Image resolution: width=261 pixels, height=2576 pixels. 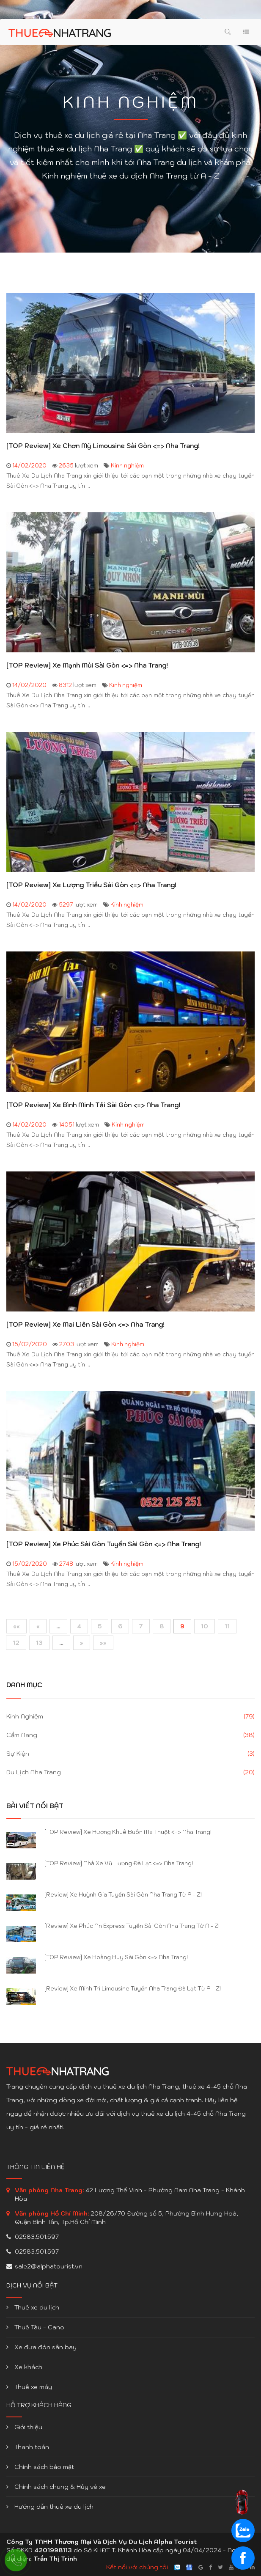 What do you see at coordinates (85, 1324) in the screenshot?
I see `[TOP Review] Xe Mai Liên Sài Gòn <=> Nha Trang!` at bounding box center [85, 1324].